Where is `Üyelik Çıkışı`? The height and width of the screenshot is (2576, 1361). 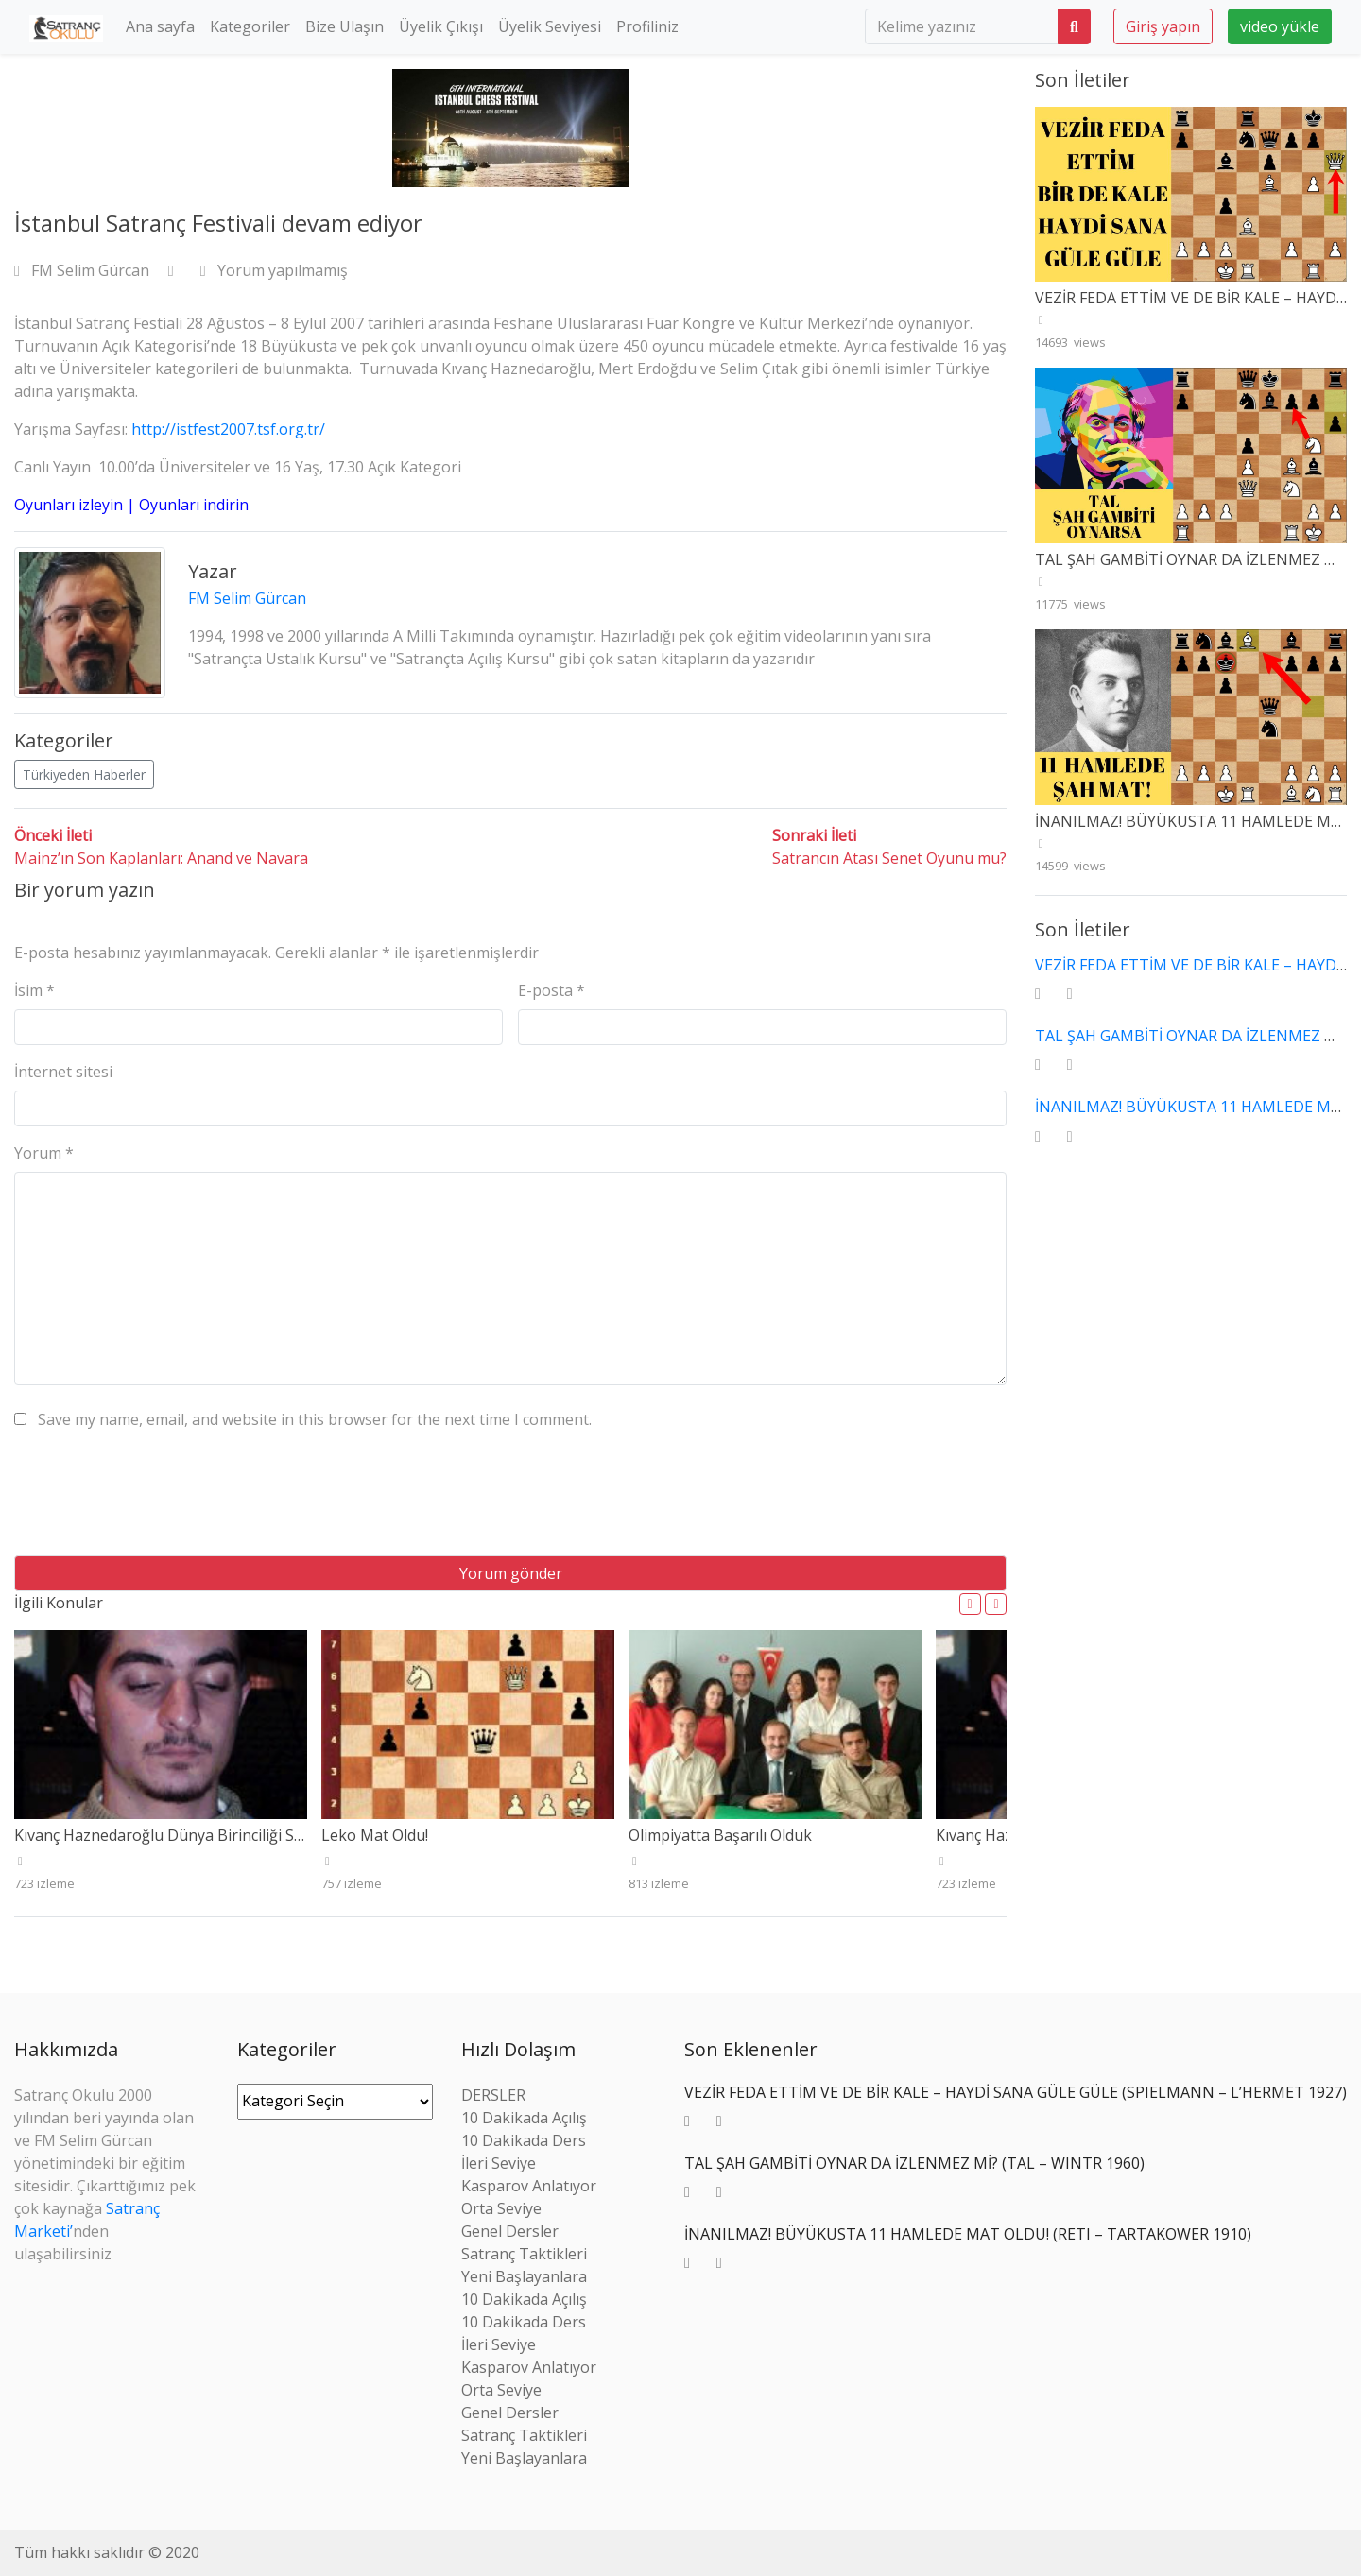 Üyelik Çıkışı is located at coordinates (441, 26).